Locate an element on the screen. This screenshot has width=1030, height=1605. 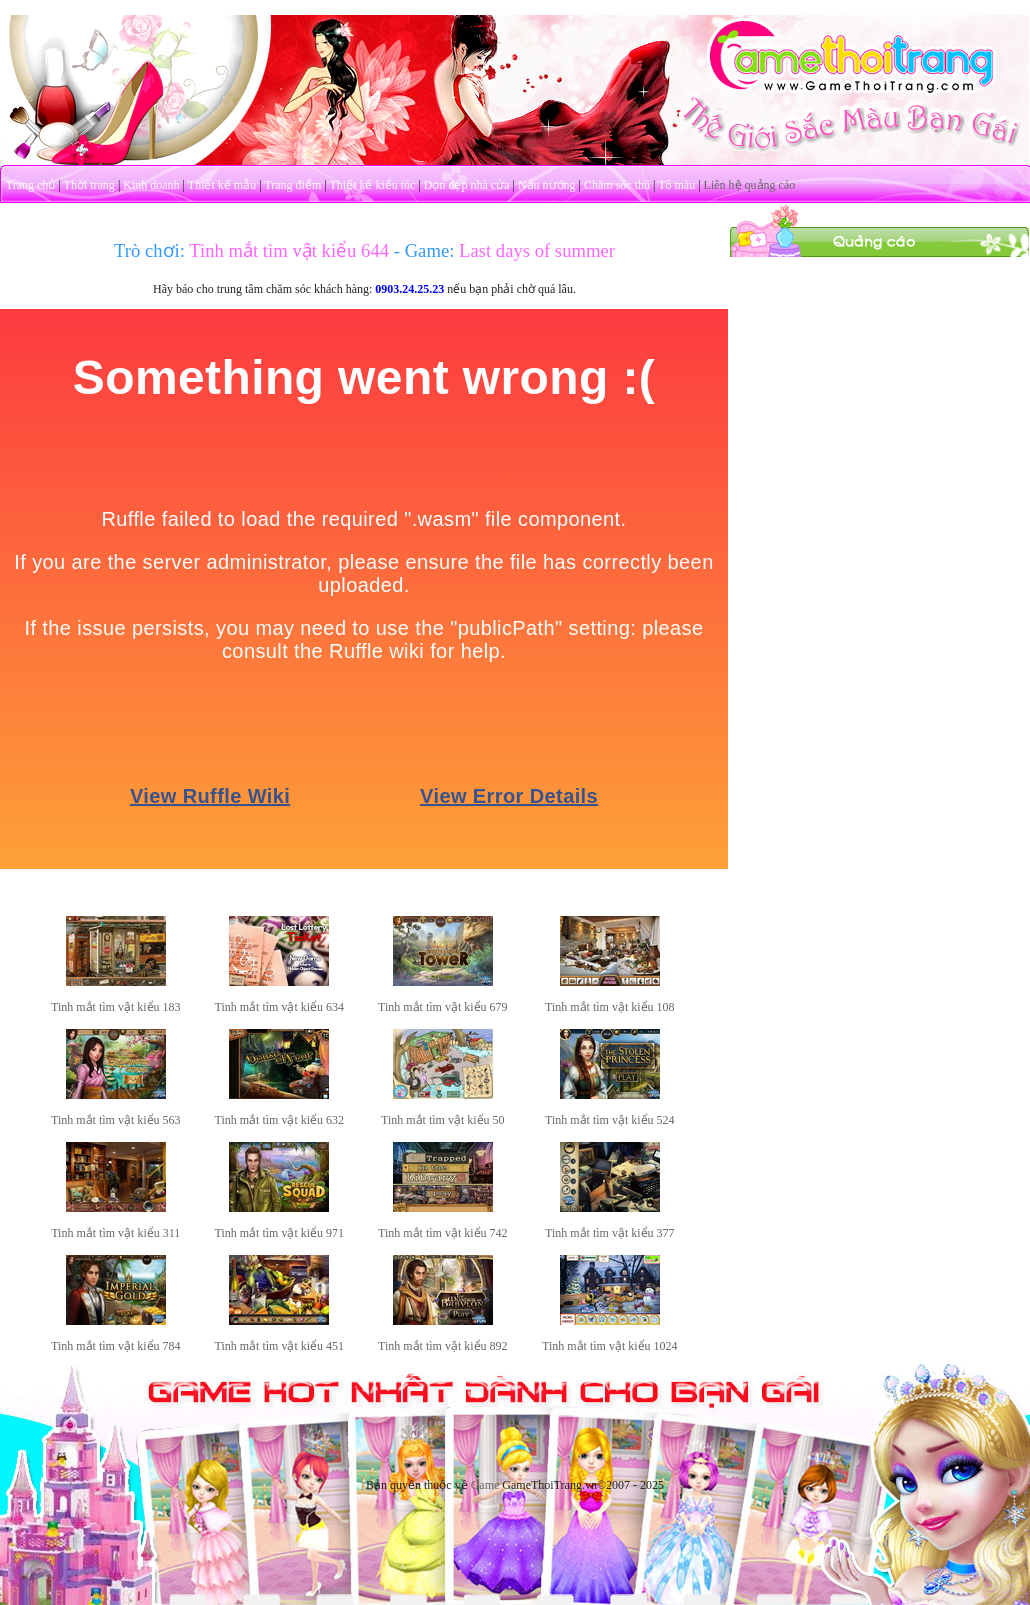
Tinh mắt tìm vật kiểu 377 is located at coordinates (610, 1233).